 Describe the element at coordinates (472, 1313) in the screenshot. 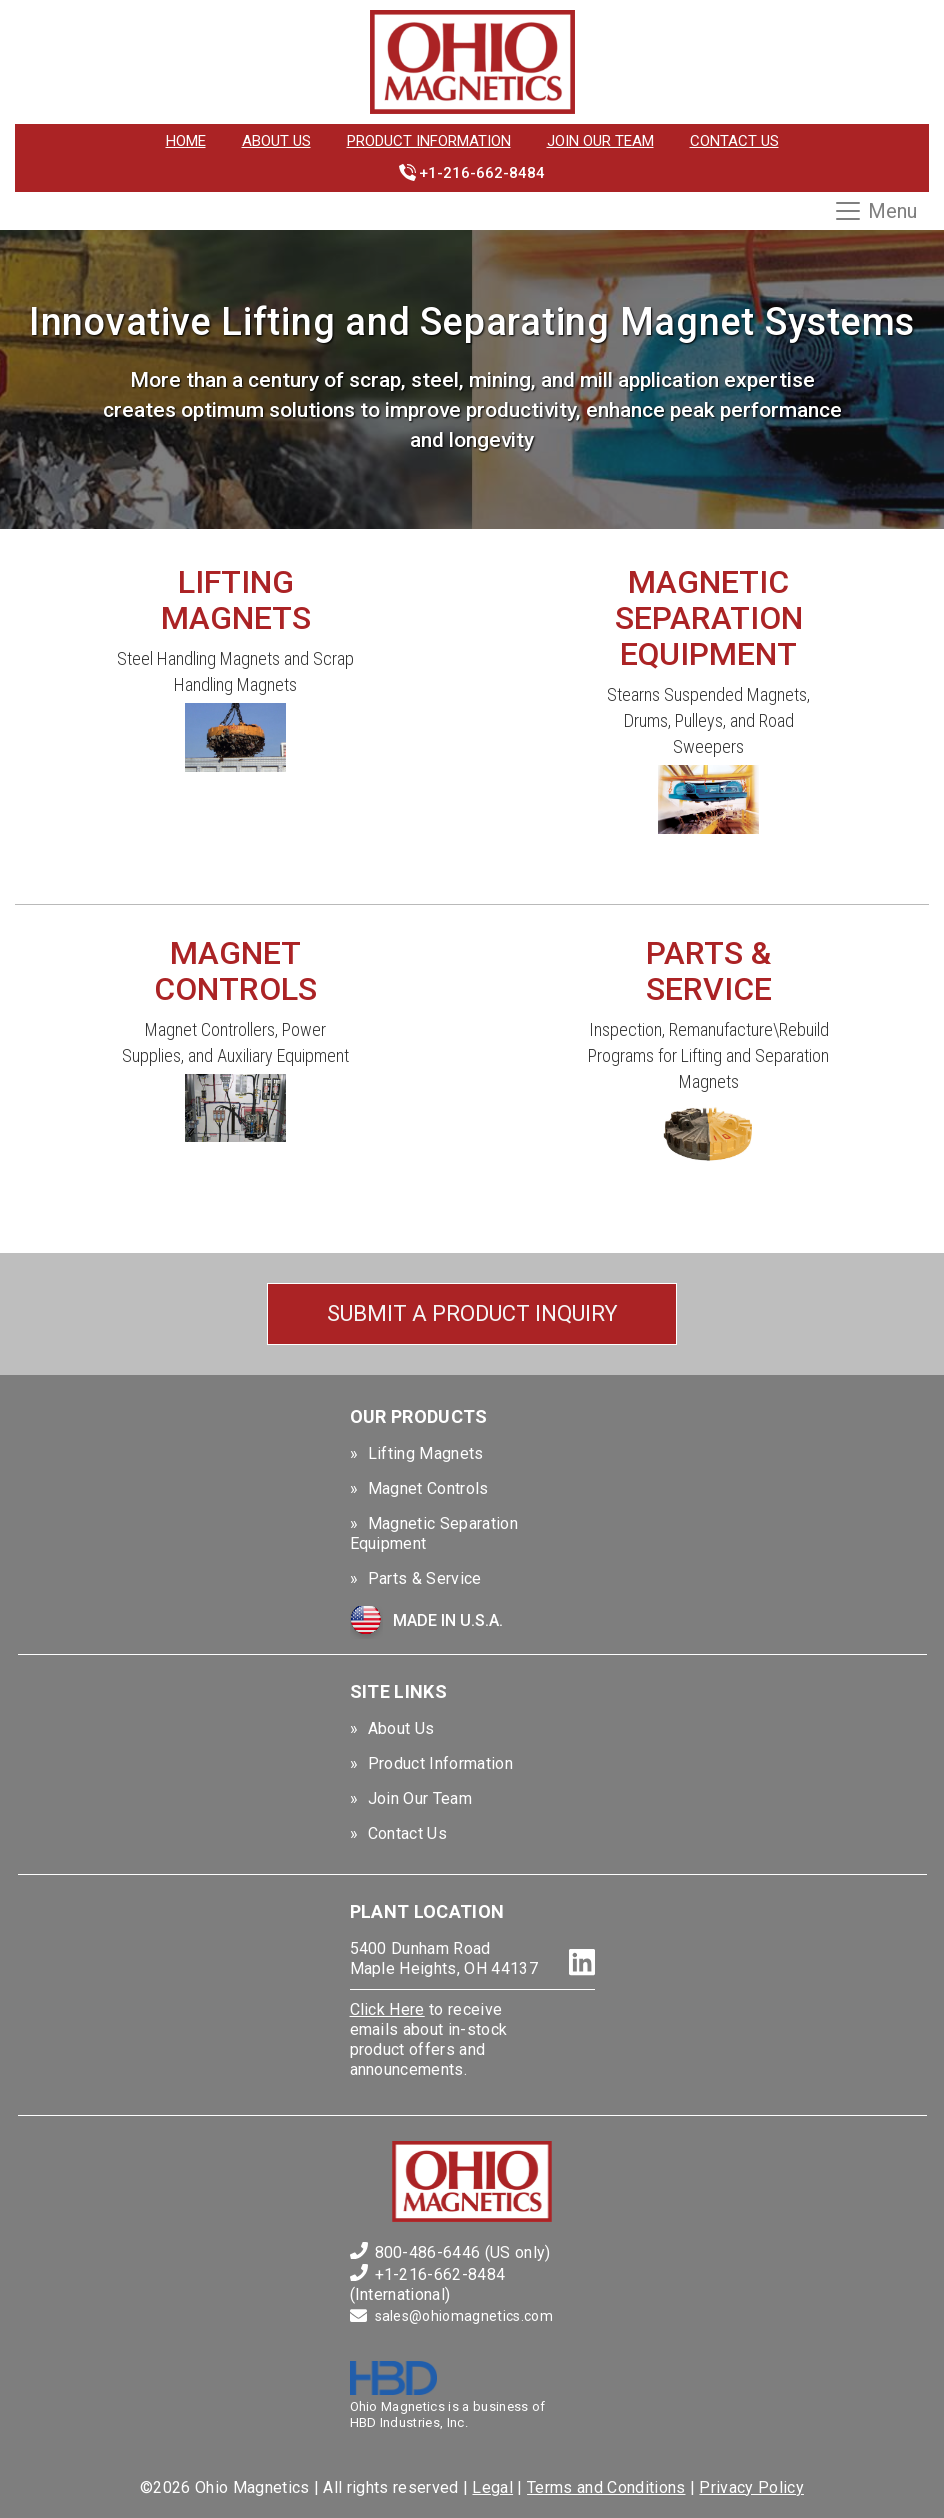

I see `Submit a Product Inquiry` at that location.